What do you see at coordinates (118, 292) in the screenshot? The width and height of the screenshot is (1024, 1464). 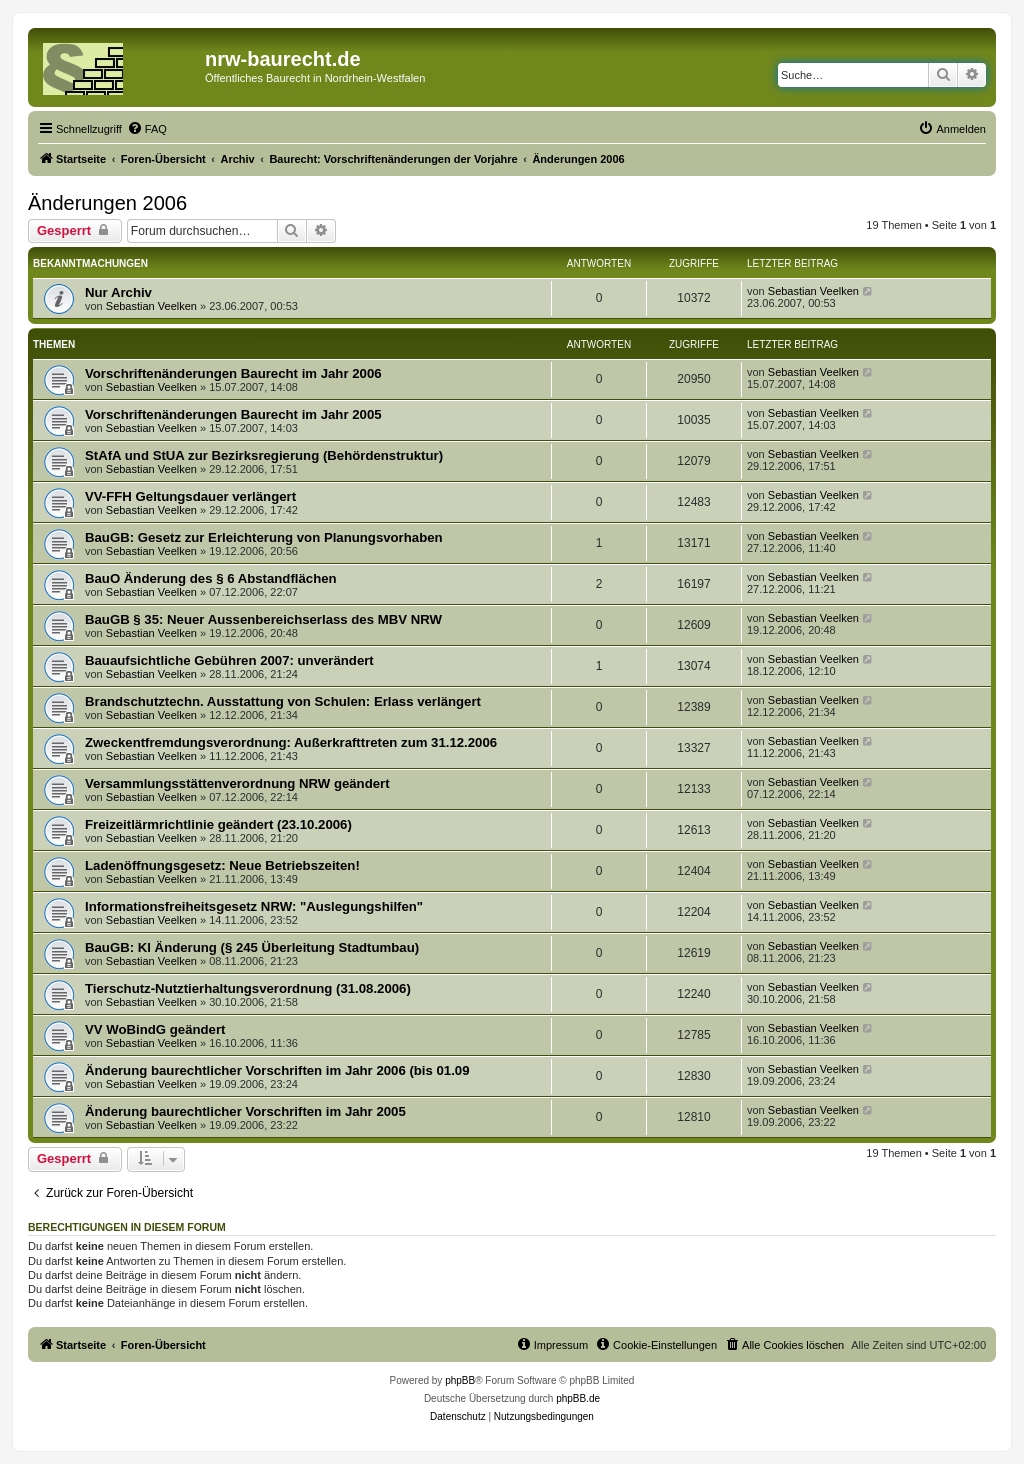 I see `Nur Archiv` at bounding box center [118, 292].